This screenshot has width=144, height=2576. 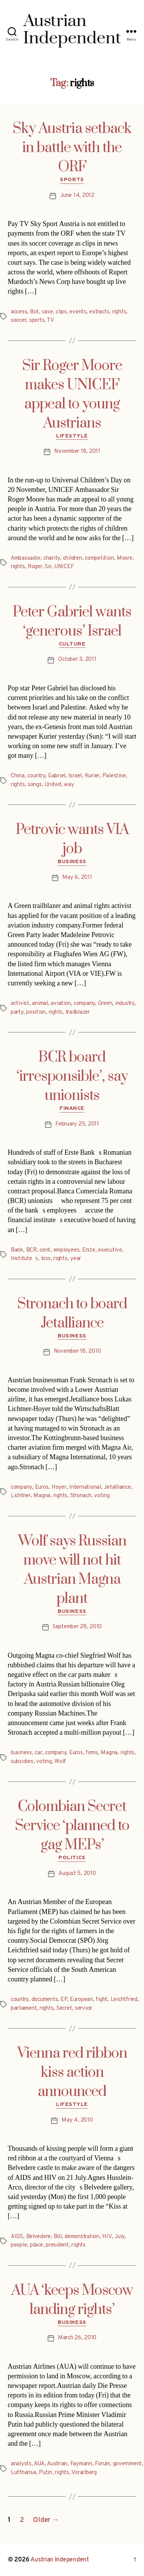 What do you see at coordinates (77, 877) in the screenshot?
I see `May 6, 2011` at bounding box center [77, 877].